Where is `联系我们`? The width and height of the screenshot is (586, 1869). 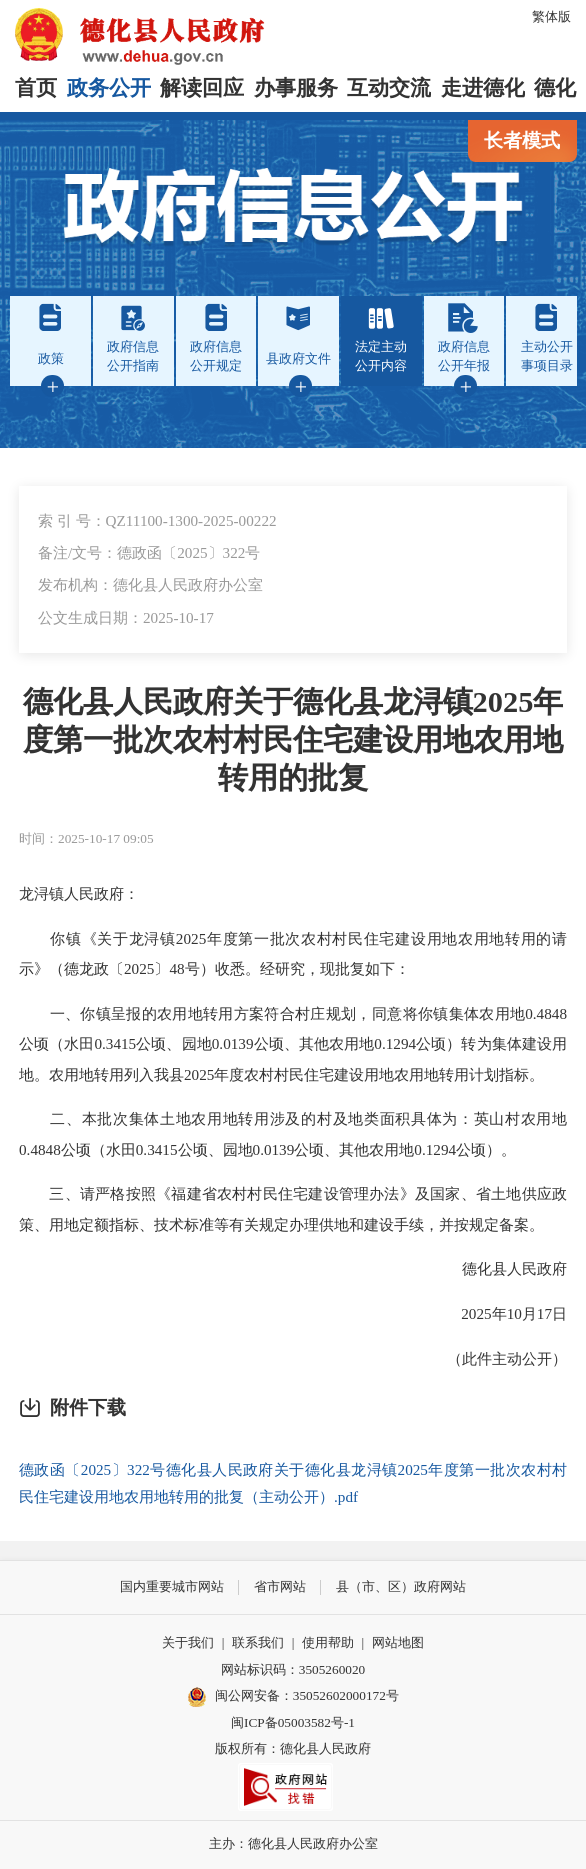 联系我们 is located at coordinates (258, 1642).